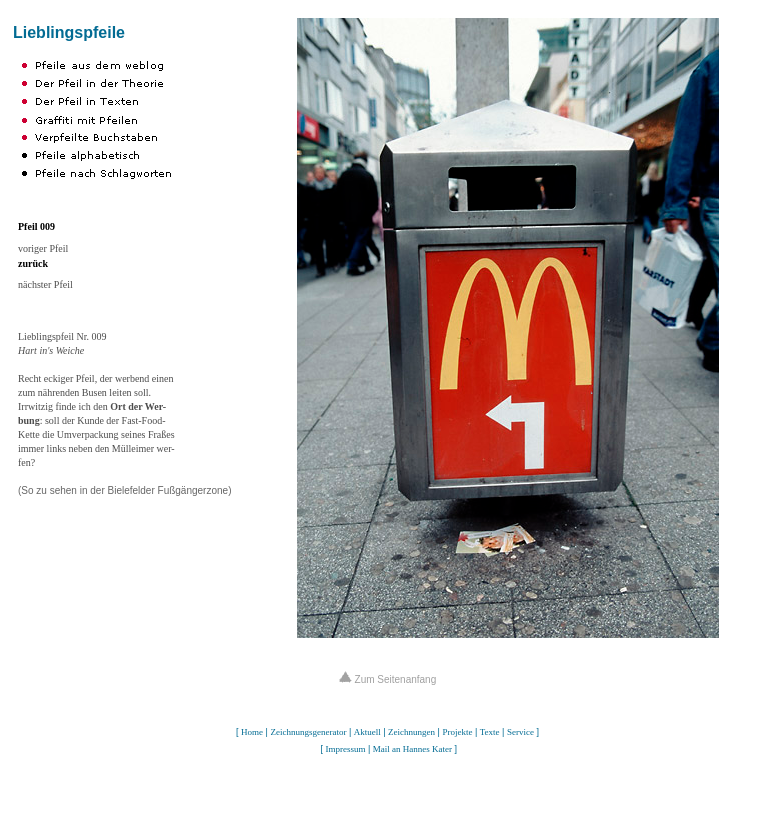  Describe the element at coordinates (345, 749) in the screenshot. I see `Impressum` at that location.